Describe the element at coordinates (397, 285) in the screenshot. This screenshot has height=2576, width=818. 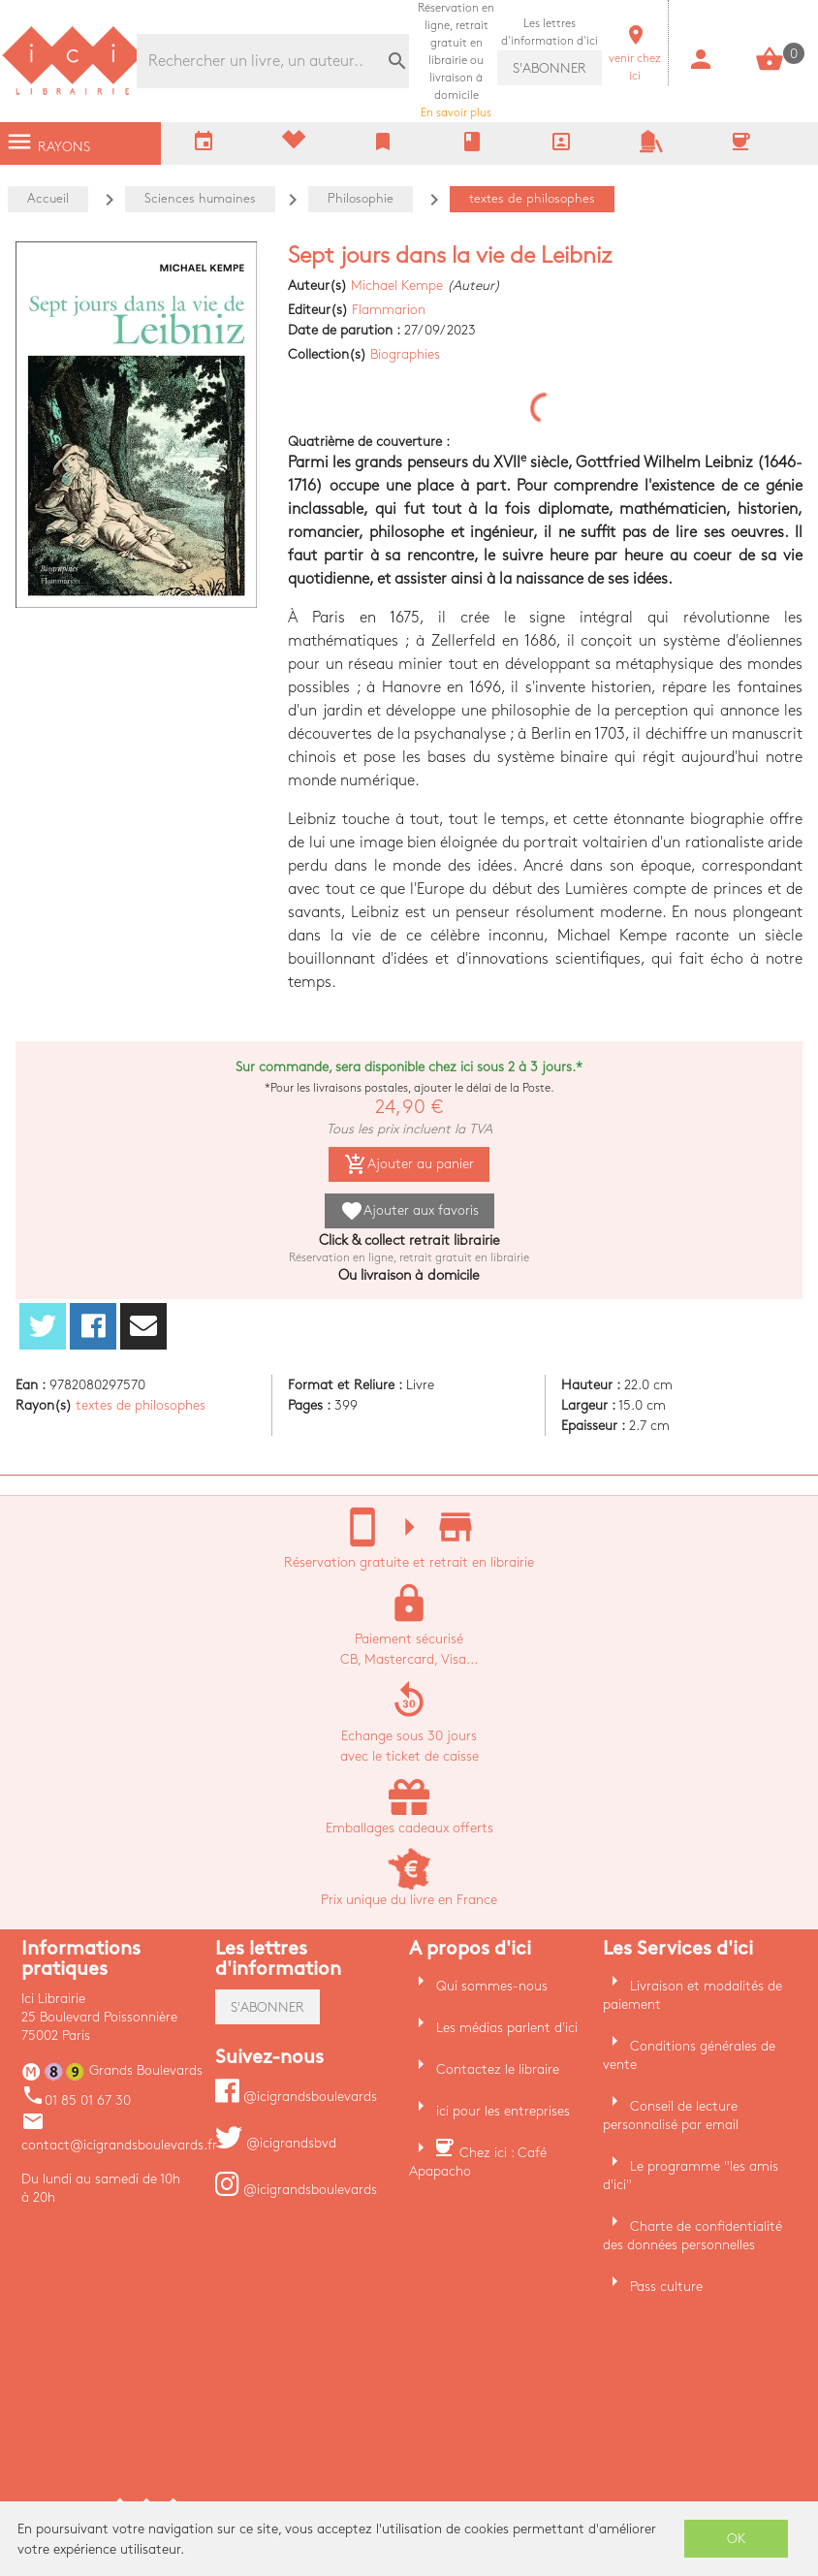
I see `Michael Kempe` at that location.